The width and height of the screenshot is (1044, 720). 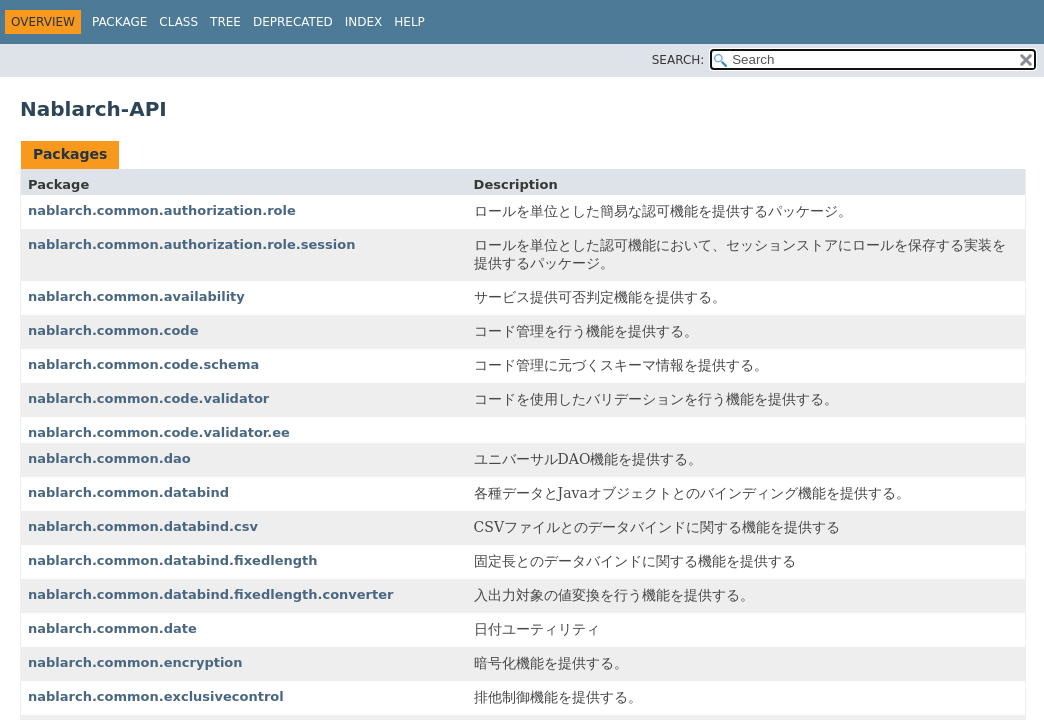 What do you see at coordinates (225, 22) in the screenshot?
I see `Tree` at bounding box center [225, 22].